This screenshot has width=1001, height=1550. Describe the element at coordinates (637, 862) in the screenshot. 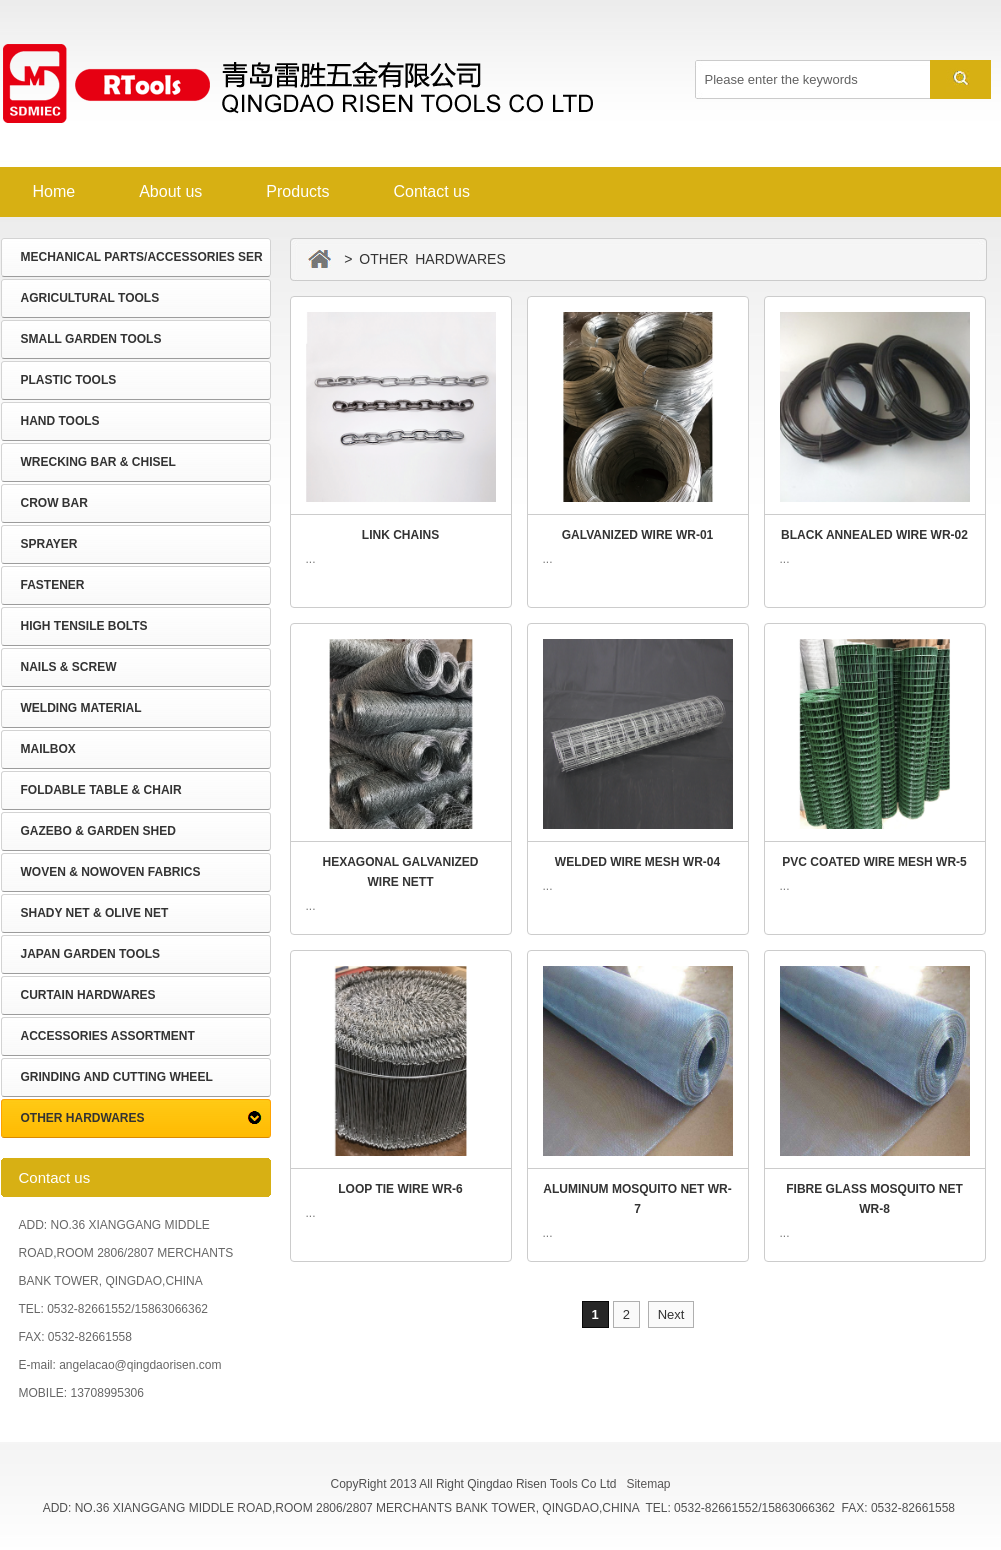

I see `WELDED WIRE MESH WR-04` at that location.